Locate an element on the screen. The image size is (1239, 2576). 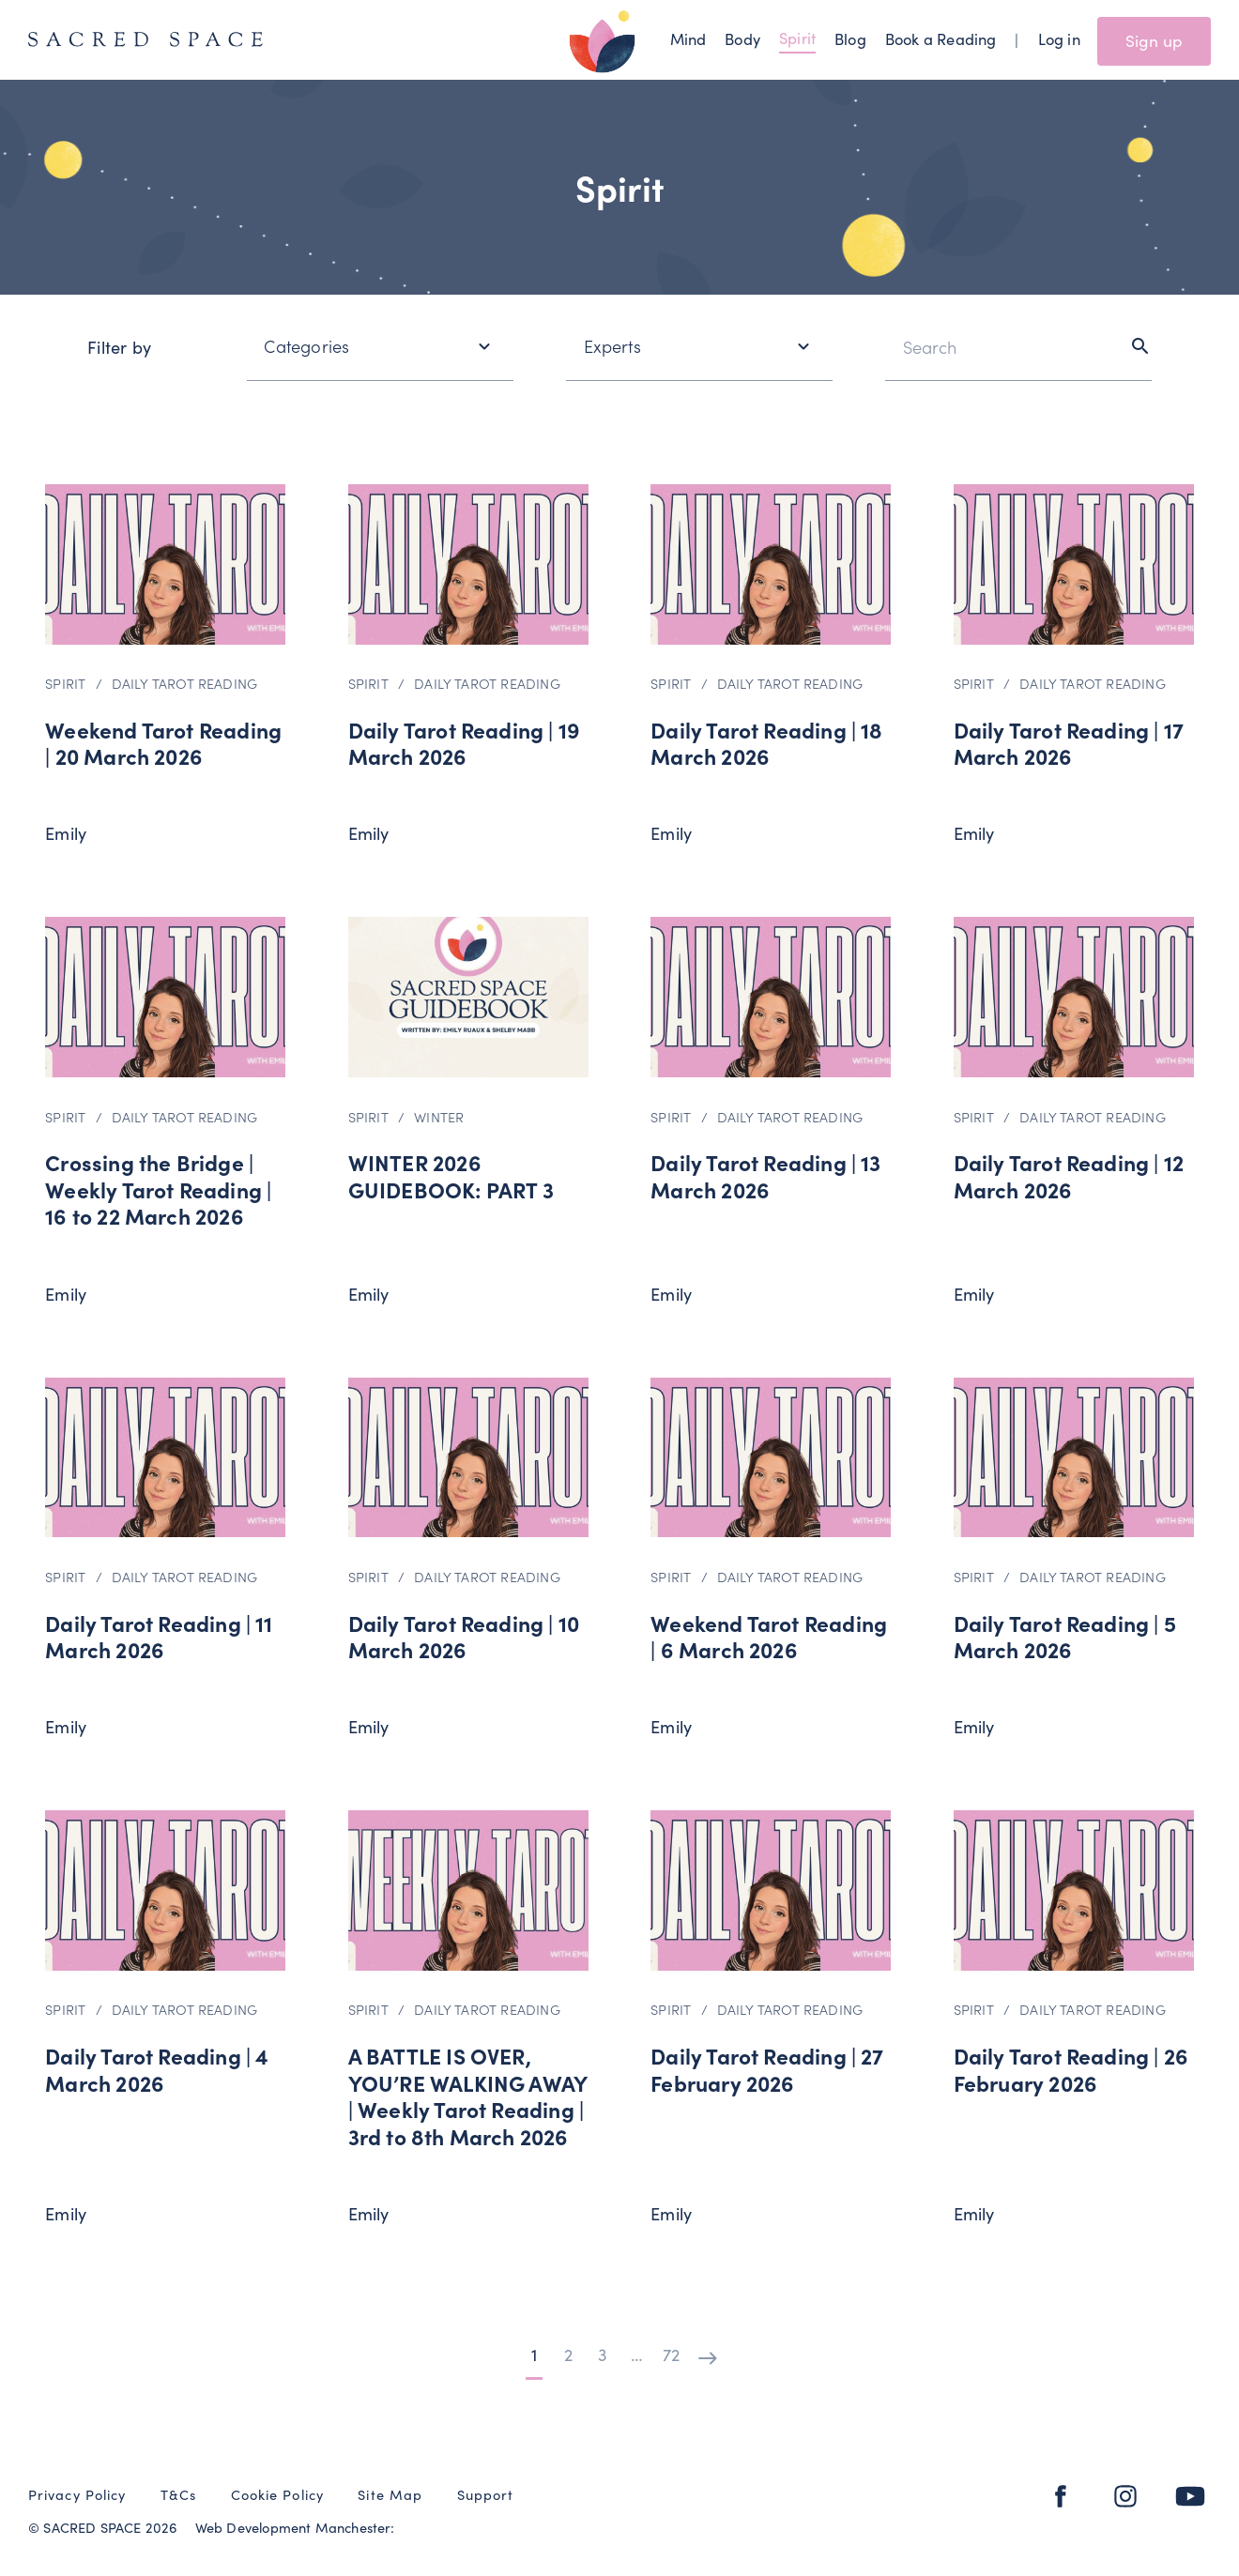
Mind is located at coordinates (688, 38).